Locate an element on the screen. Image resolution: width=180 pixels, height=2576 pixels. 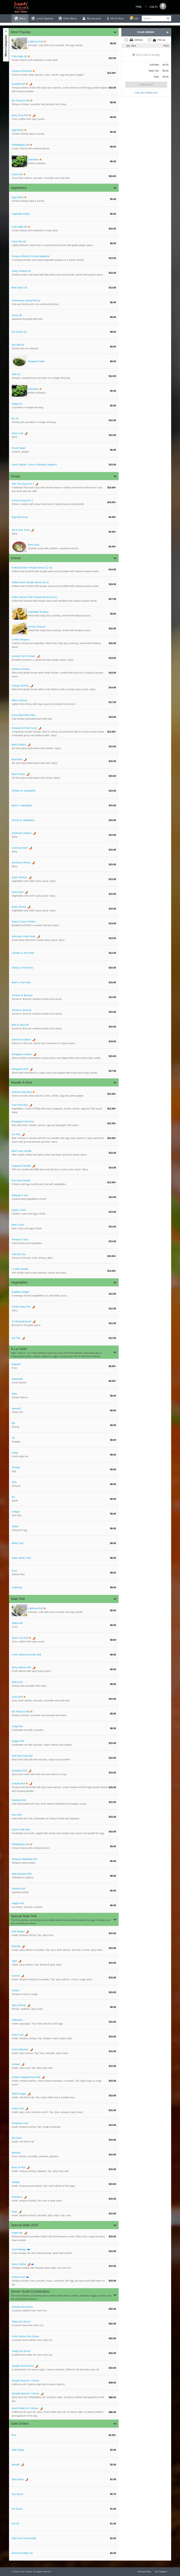
[Beef w. Vegetables] is located at coordinates (64, 805).